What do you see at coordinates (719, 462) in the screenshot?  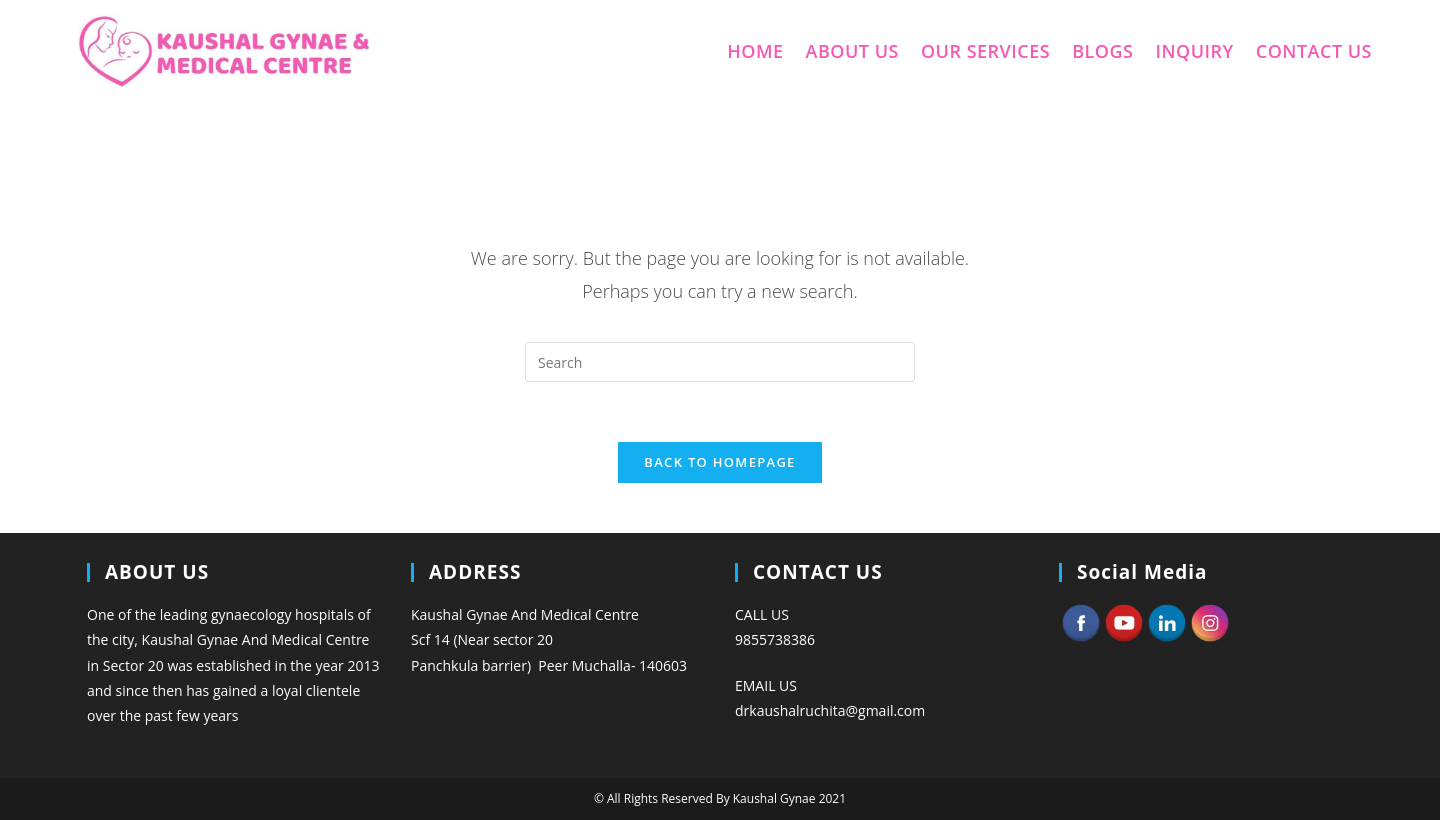 I see `Back To Homepage` at bounding box center [719, 462].